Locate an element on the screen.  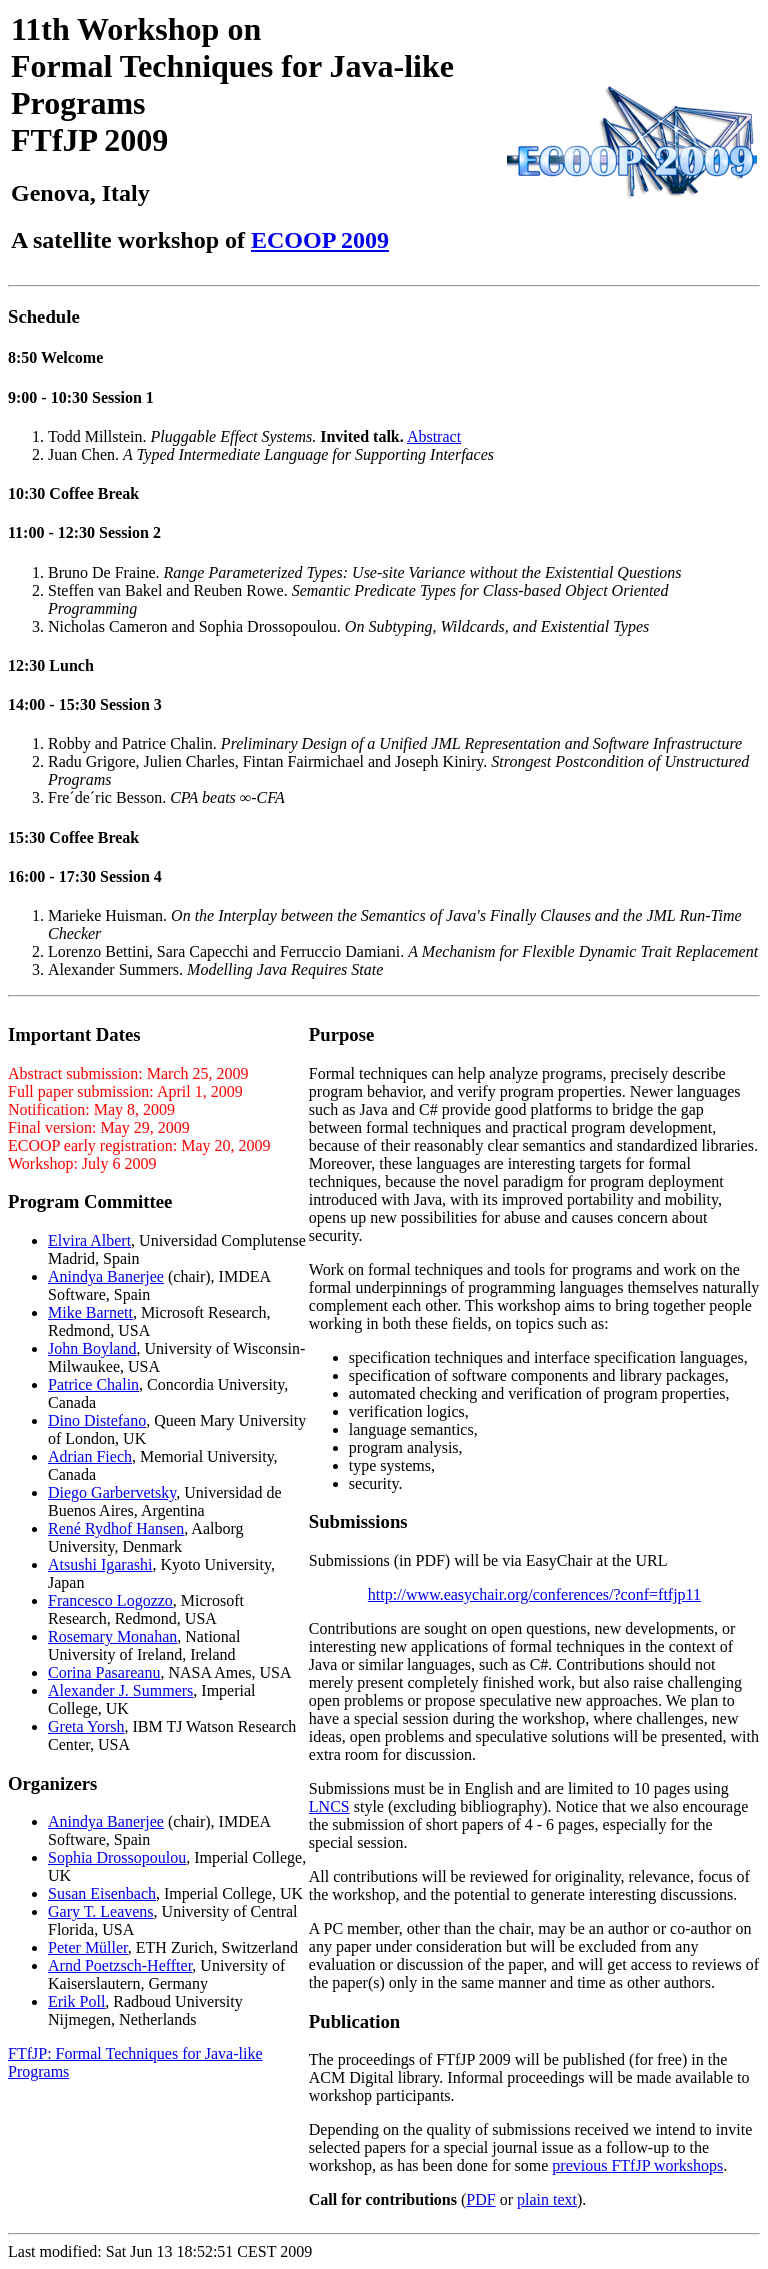
Peter Müller is located at coordinates (88, 1947).